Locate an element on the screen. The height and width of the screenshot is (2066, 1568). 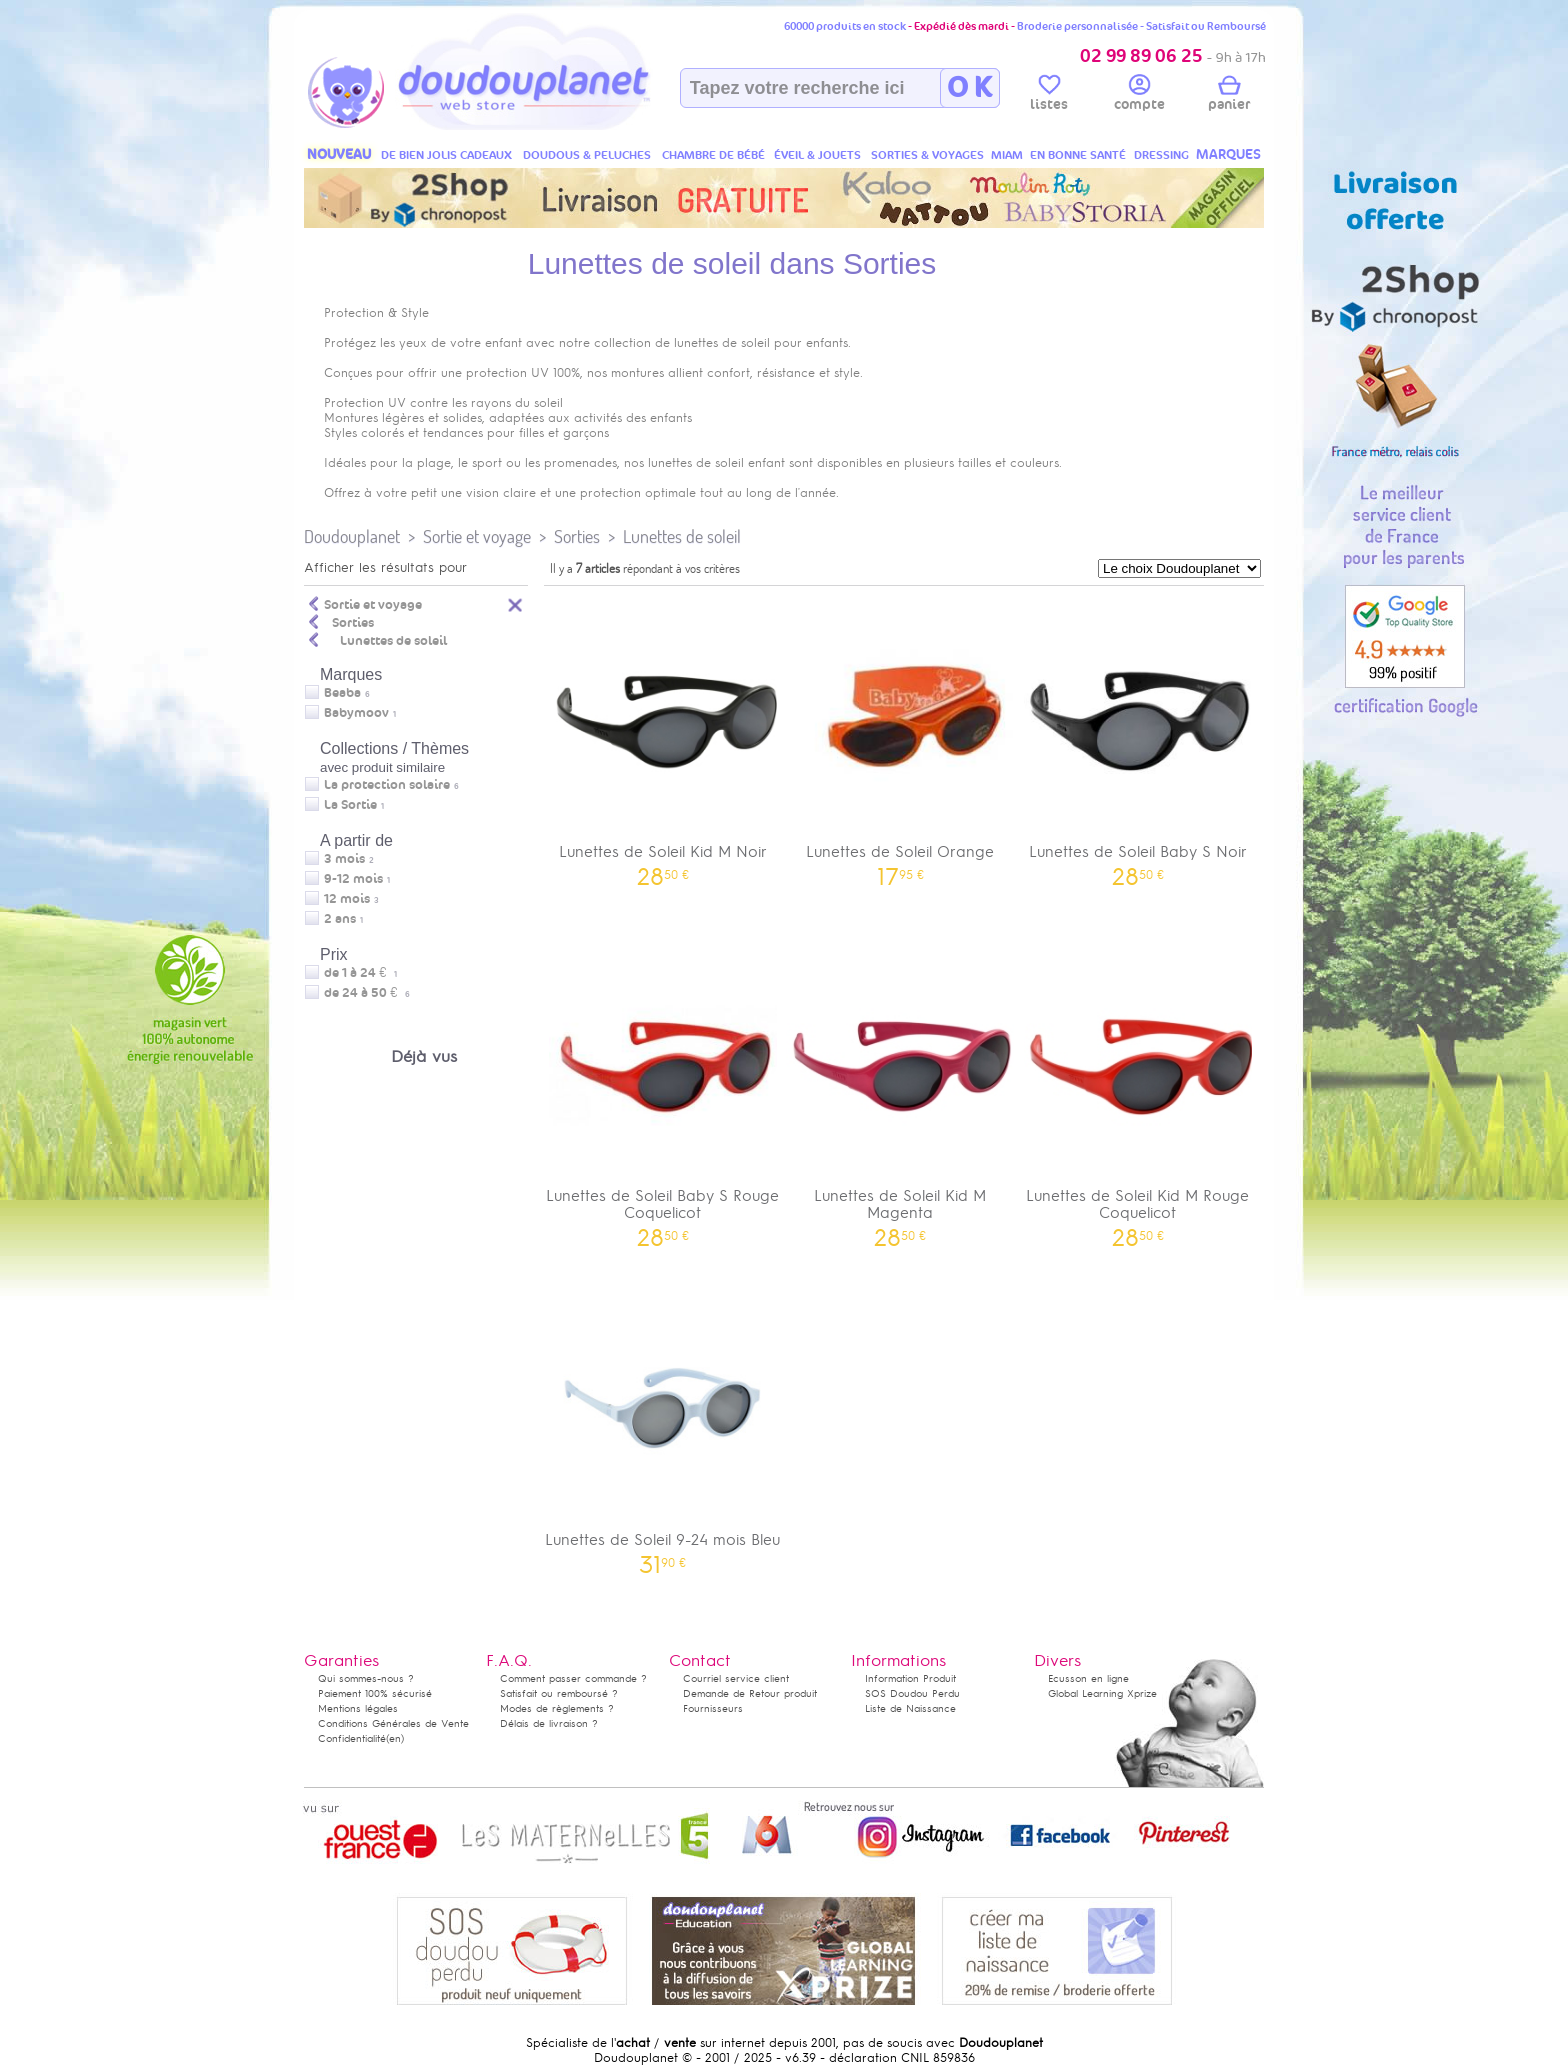
de 24 à 50 € is located at coordinates (367, 993).